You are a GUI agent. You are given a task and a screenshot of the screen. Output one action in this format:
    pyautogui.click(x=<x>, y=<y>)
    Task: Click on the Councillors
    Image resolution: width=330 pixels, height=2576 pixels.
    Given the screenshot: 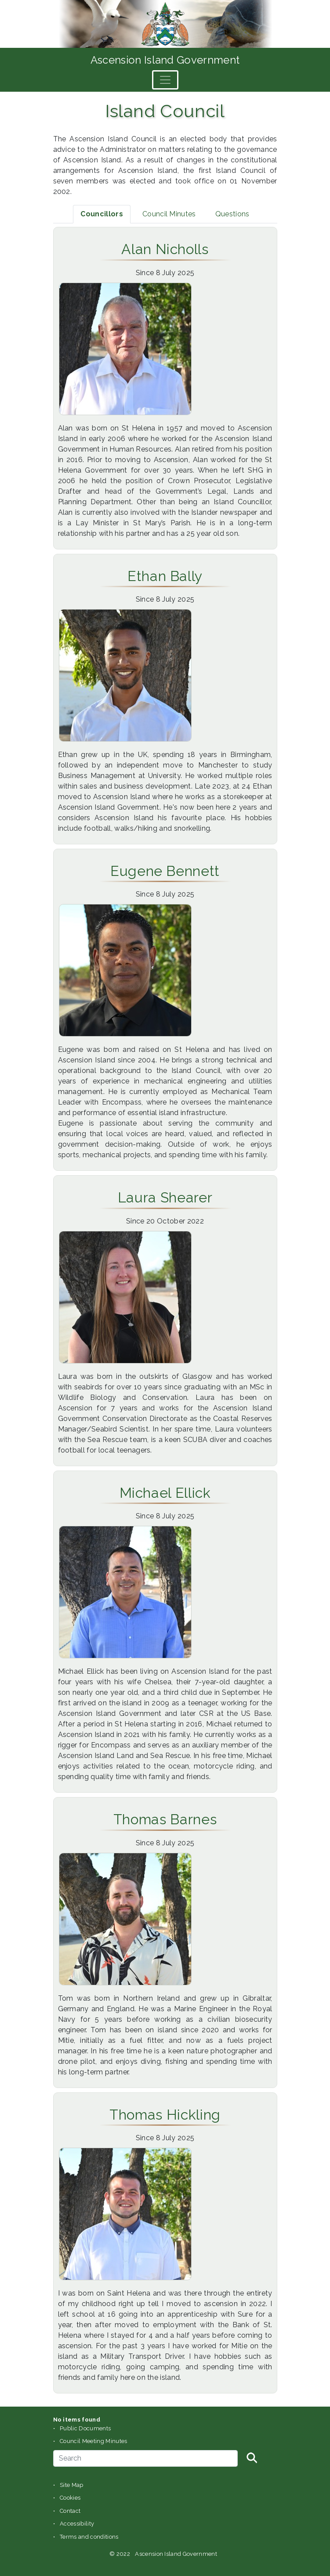 What is the action you would take?
    pyautogui.click(x=101, y=214)
    